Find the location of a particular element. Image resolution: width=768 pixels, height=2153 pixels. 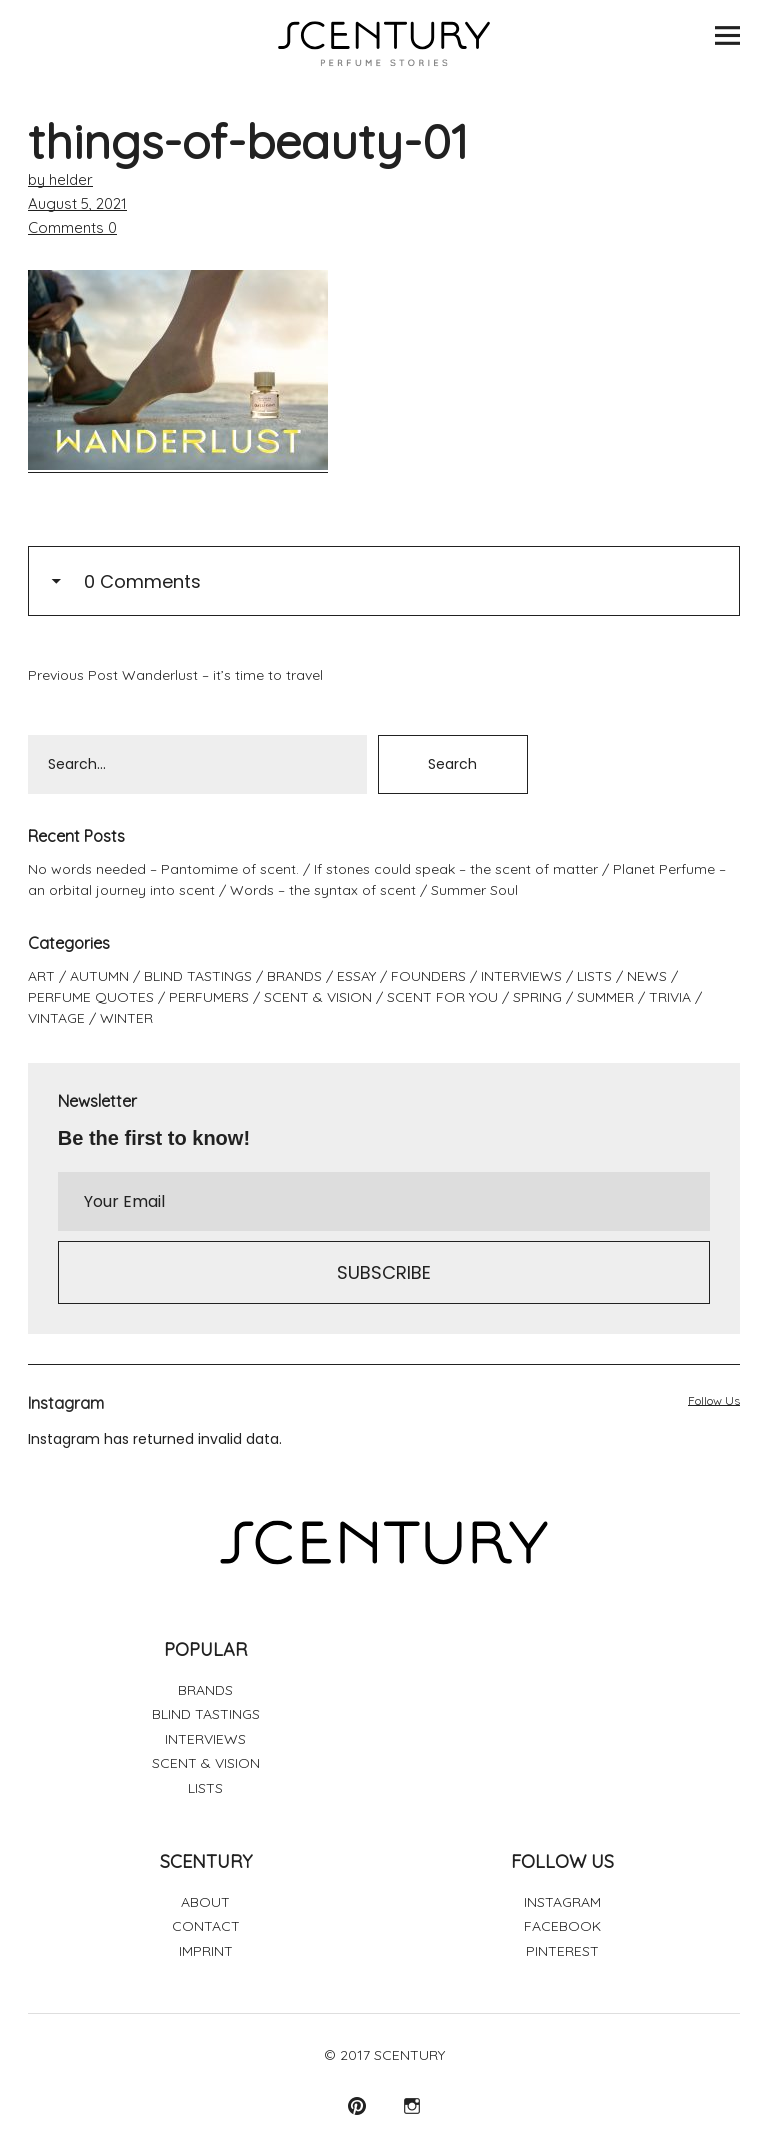

Summer Soul is located at coordinates (474, 890).